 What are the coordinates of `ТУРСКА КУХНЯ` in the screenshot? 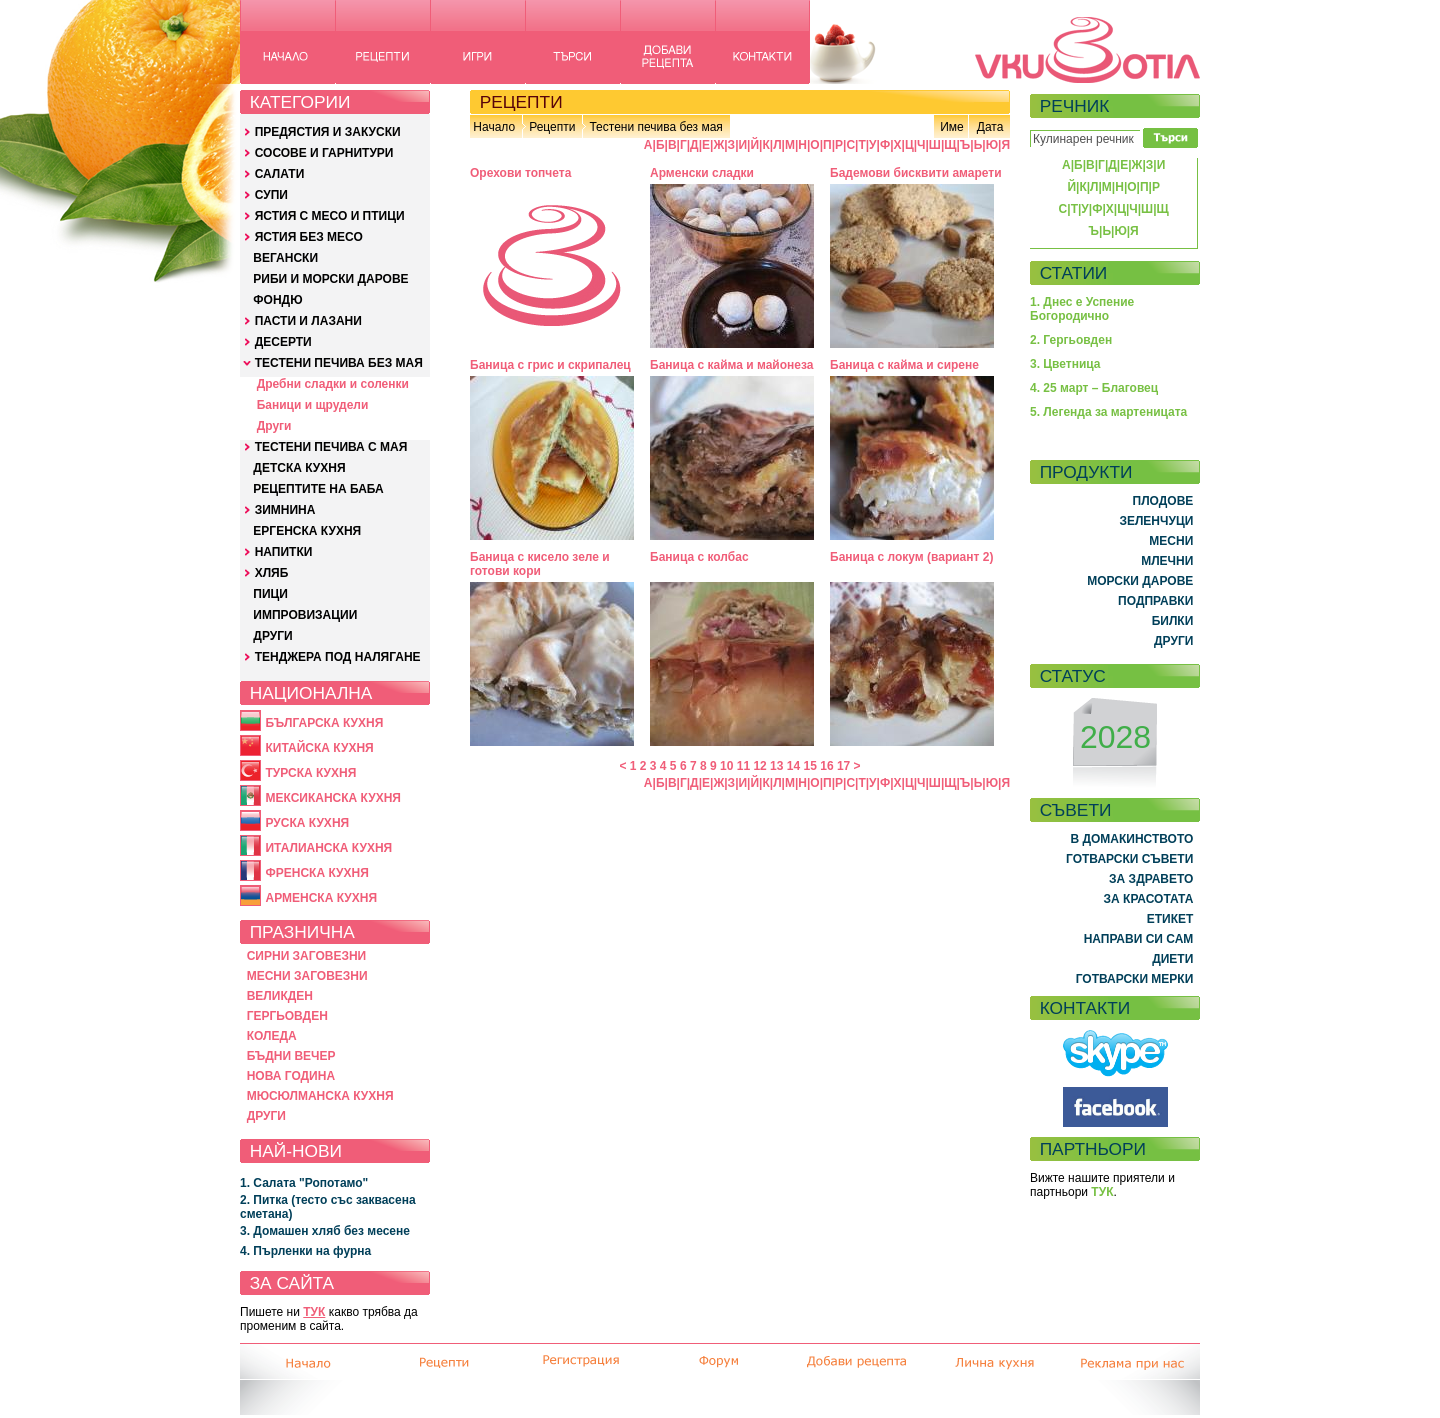 It's located at (310, 773).